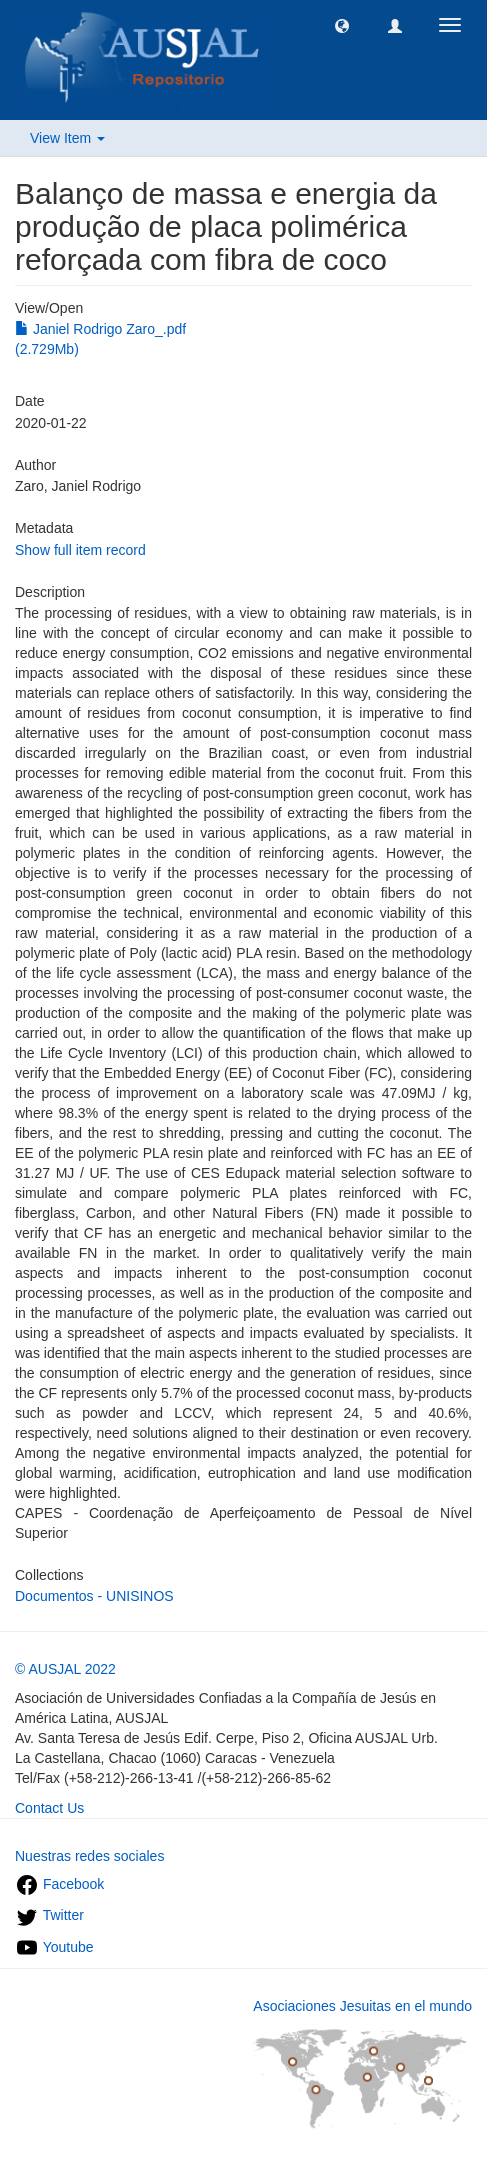 The image size is (487, 2182). Describe the element at coordinates (54, 1947) in the screenshot. I see `Youtube` at that location.